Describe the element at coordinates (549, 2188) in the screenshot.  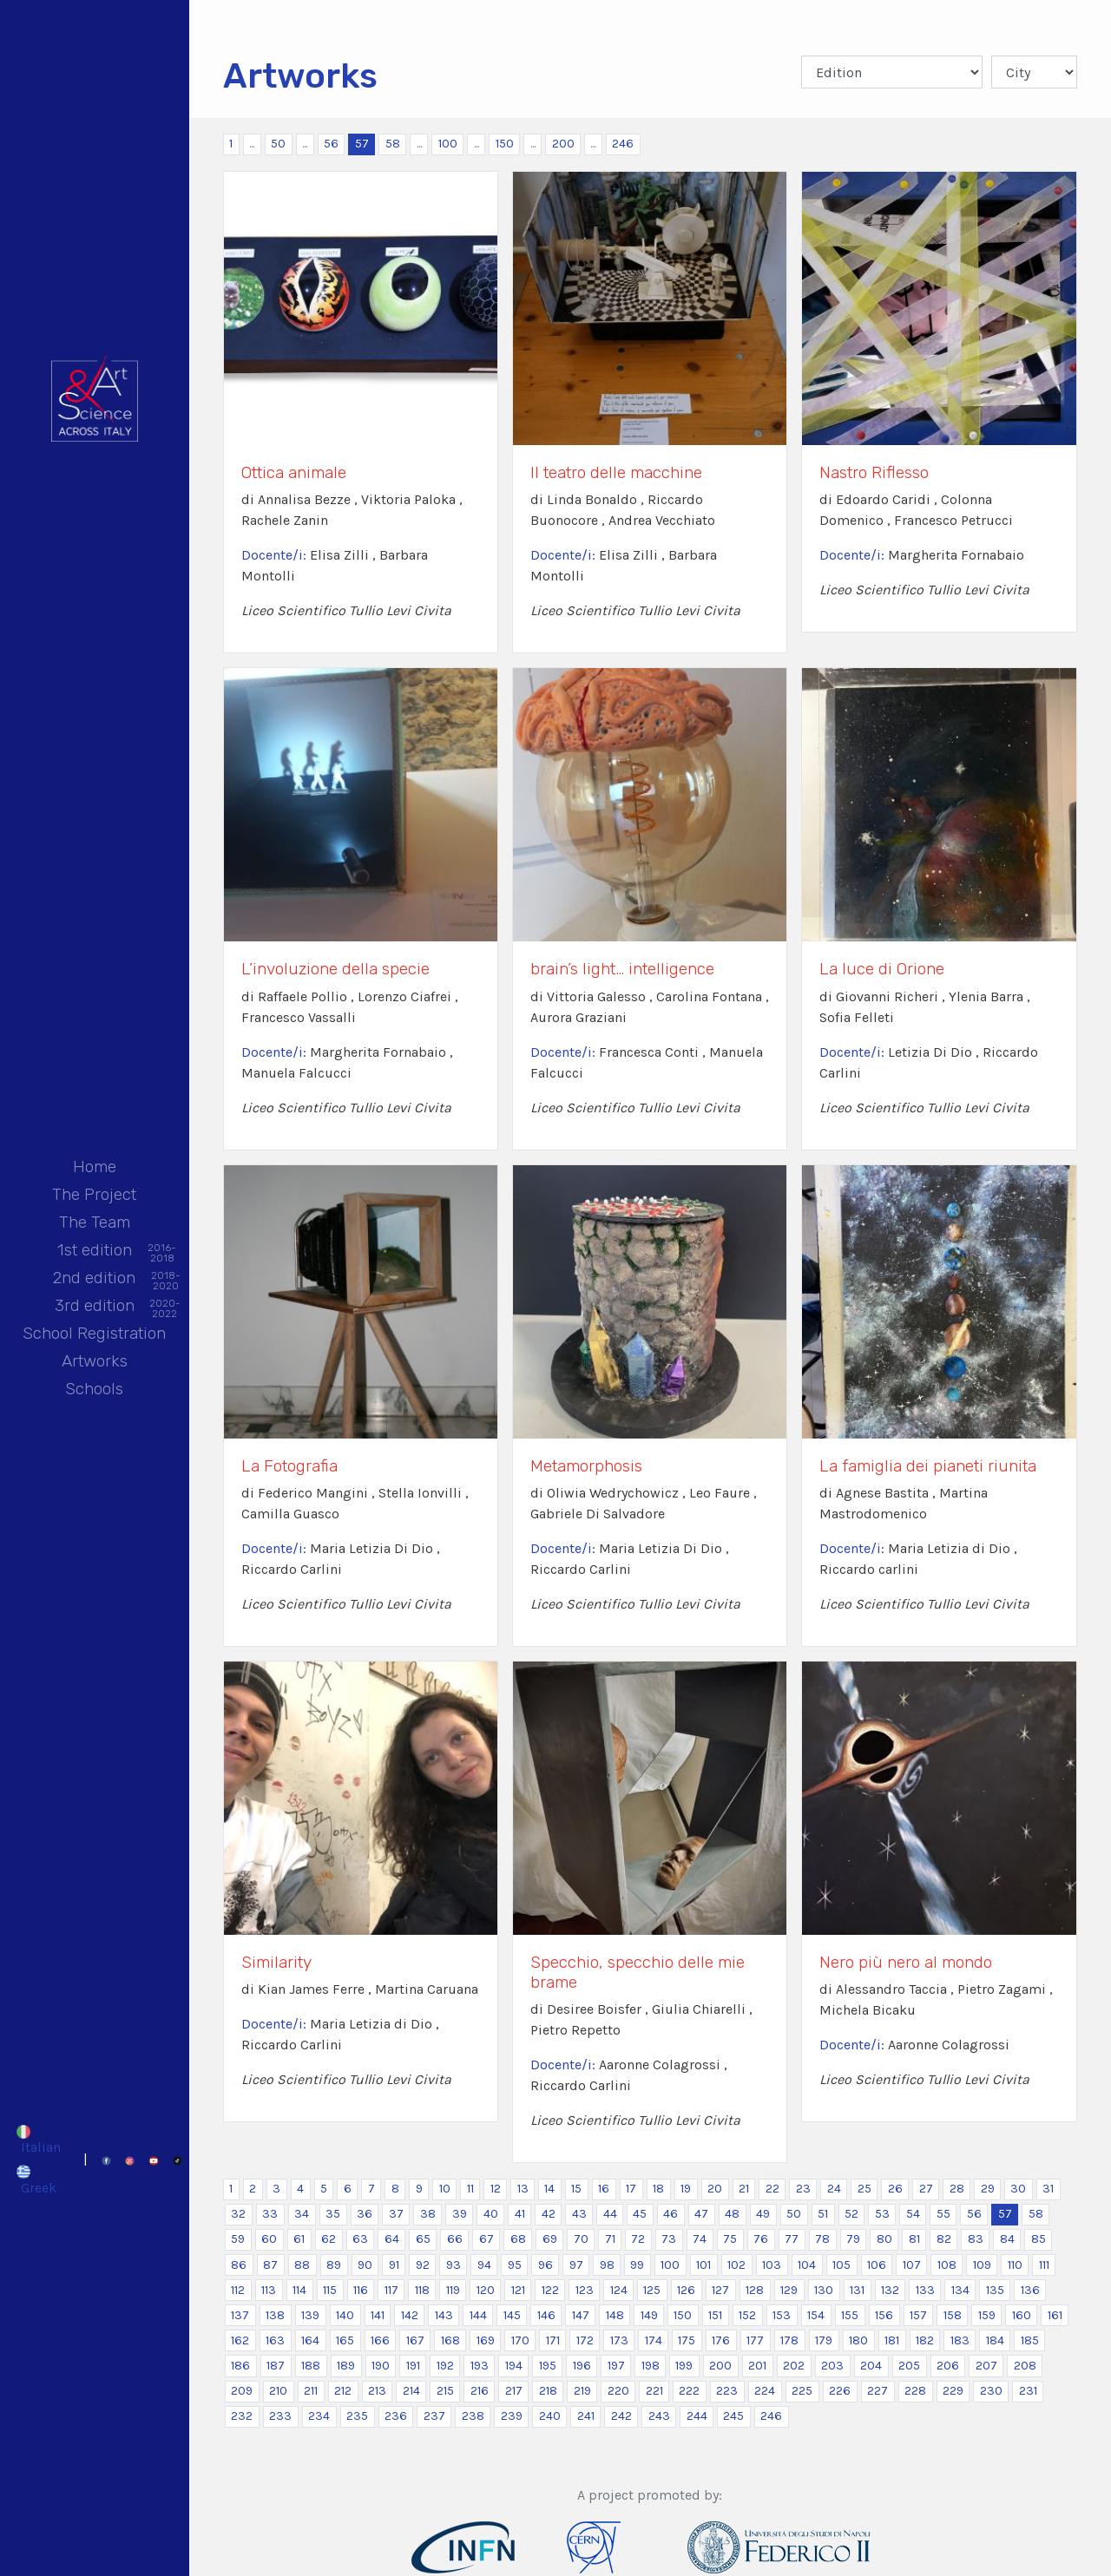
I see `14` at that location.